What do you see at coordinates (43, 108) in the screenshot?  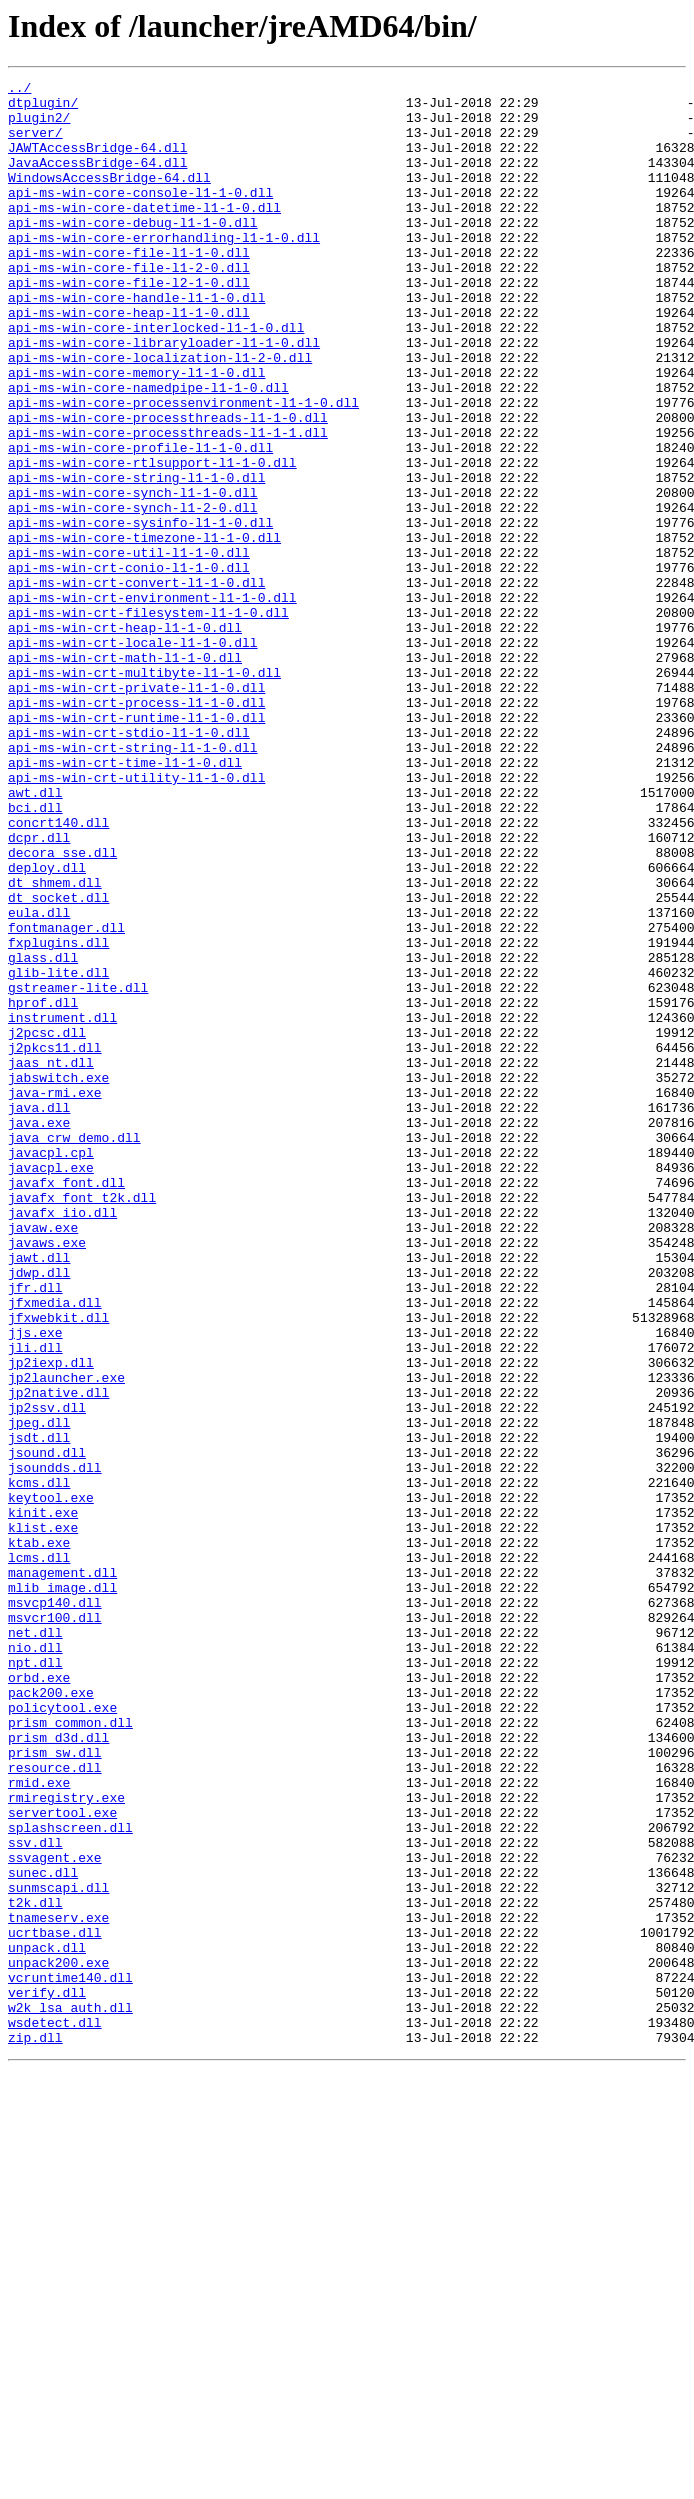 I see `dtplugin/` at bounding box center [43, 108].